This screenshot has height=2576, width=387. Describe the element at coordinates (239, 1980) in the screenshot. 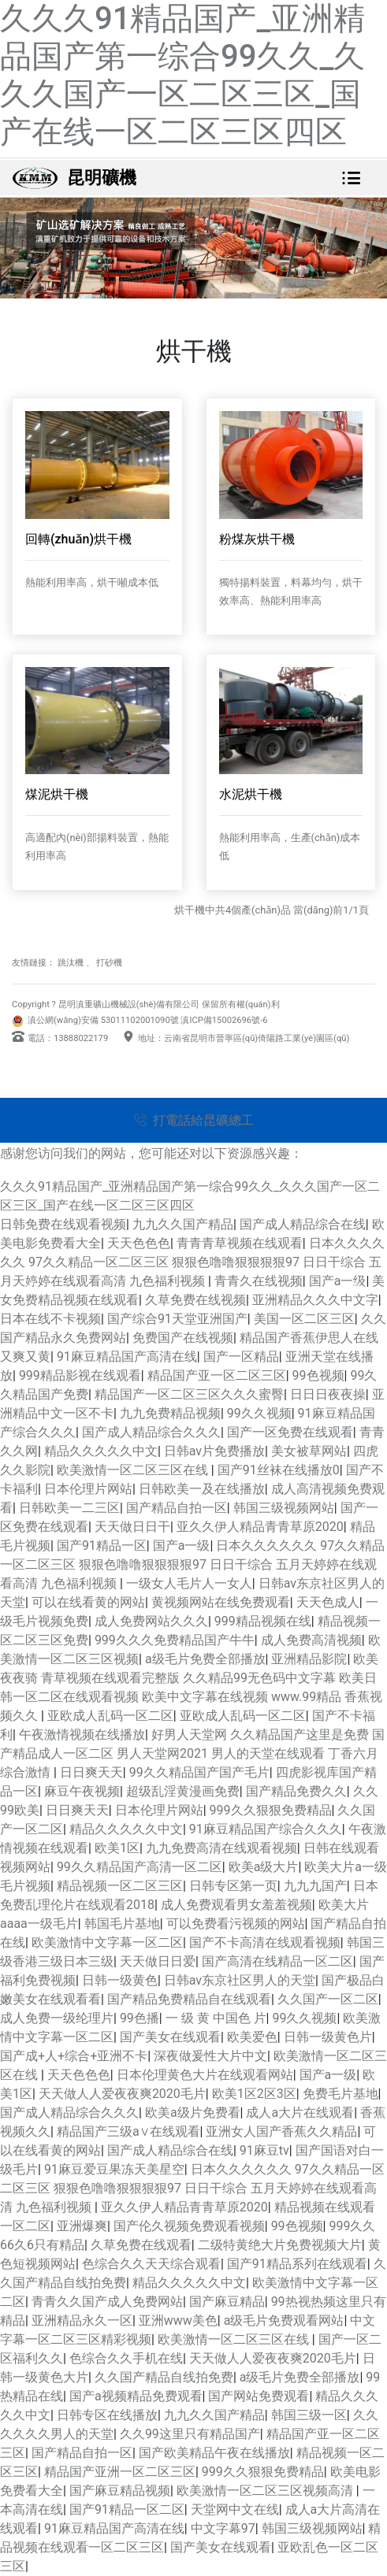

I see `日韩av东京社区男人的天堂` at that location.